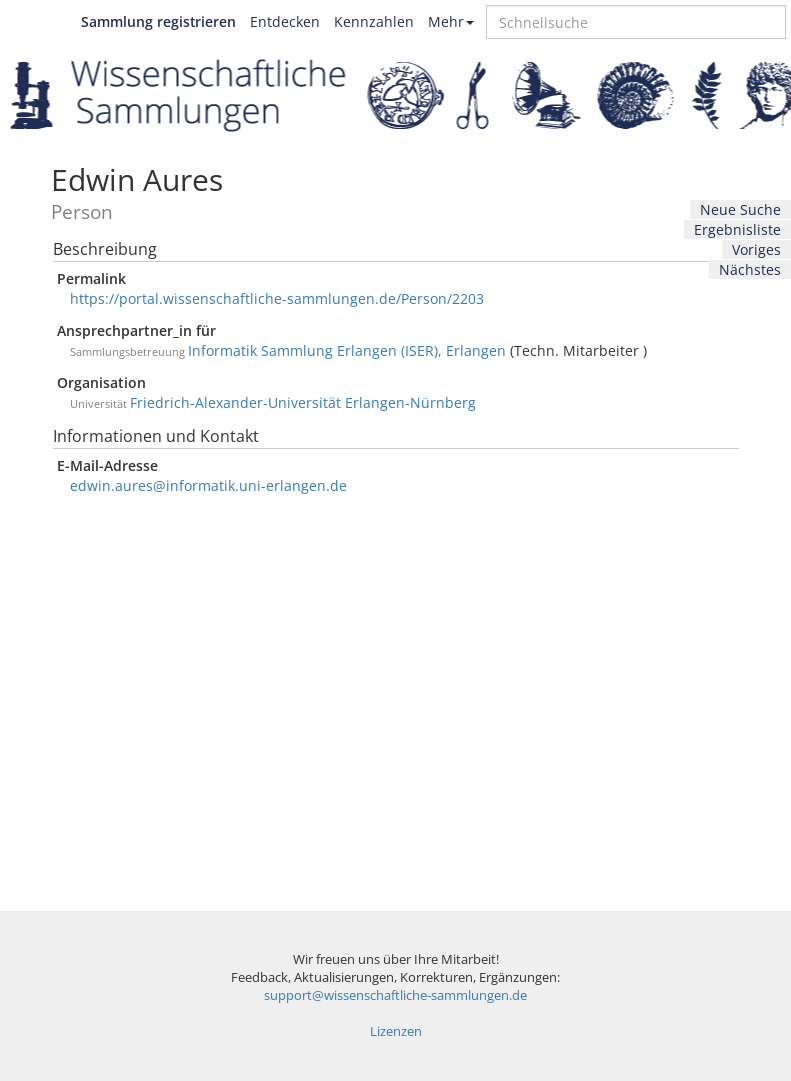 This screenshot has width=791, height=1081. I want to click on Kennzahlen, so click(374, 21).